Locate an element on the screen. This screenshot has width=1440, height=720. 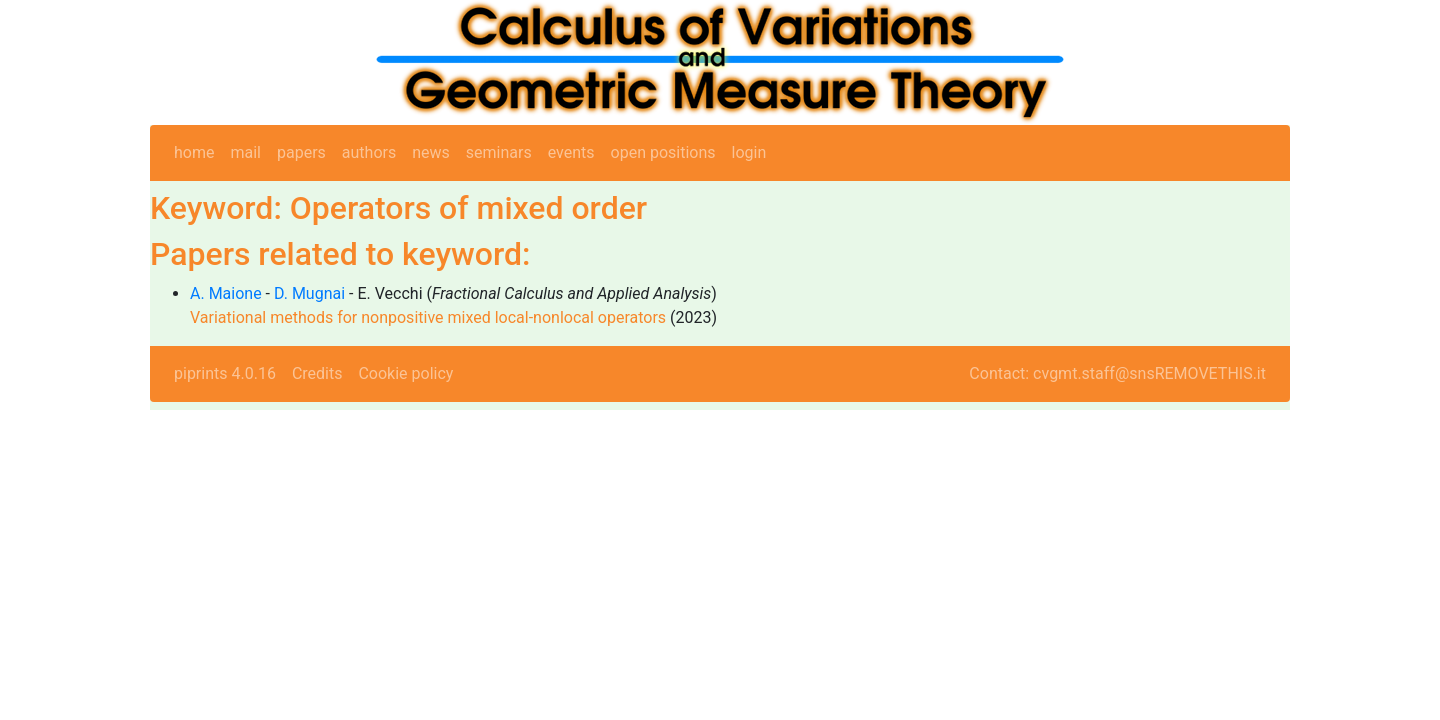
Contact: cvgmt.staff@snsREMOVETHIS.it is located at coordinates (1117, 373).